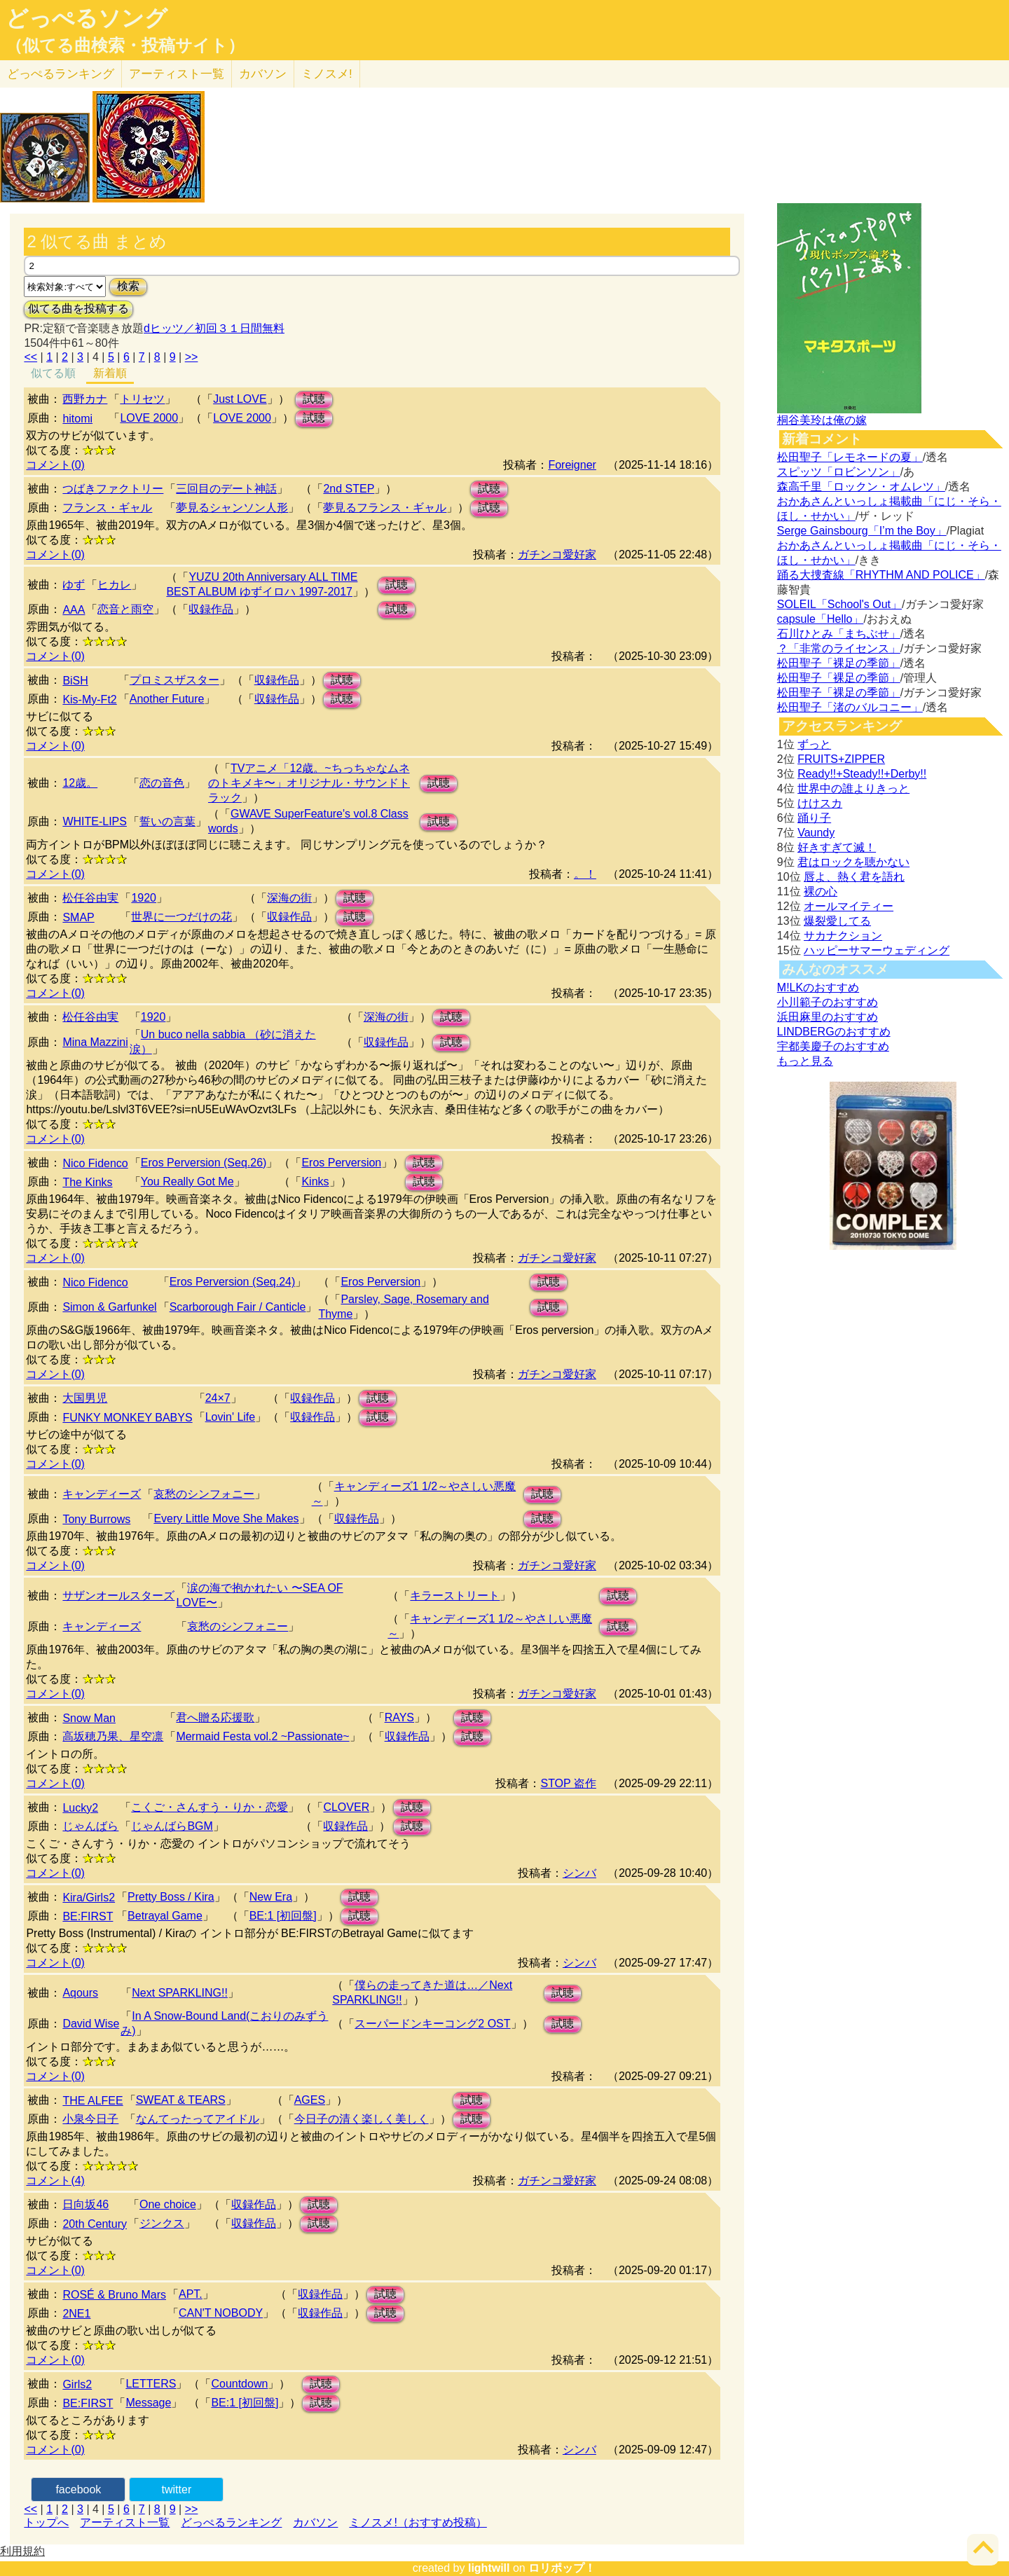  Describe the element at coordinates (110, 373) in the screenshot. I see `新着順` at that location.